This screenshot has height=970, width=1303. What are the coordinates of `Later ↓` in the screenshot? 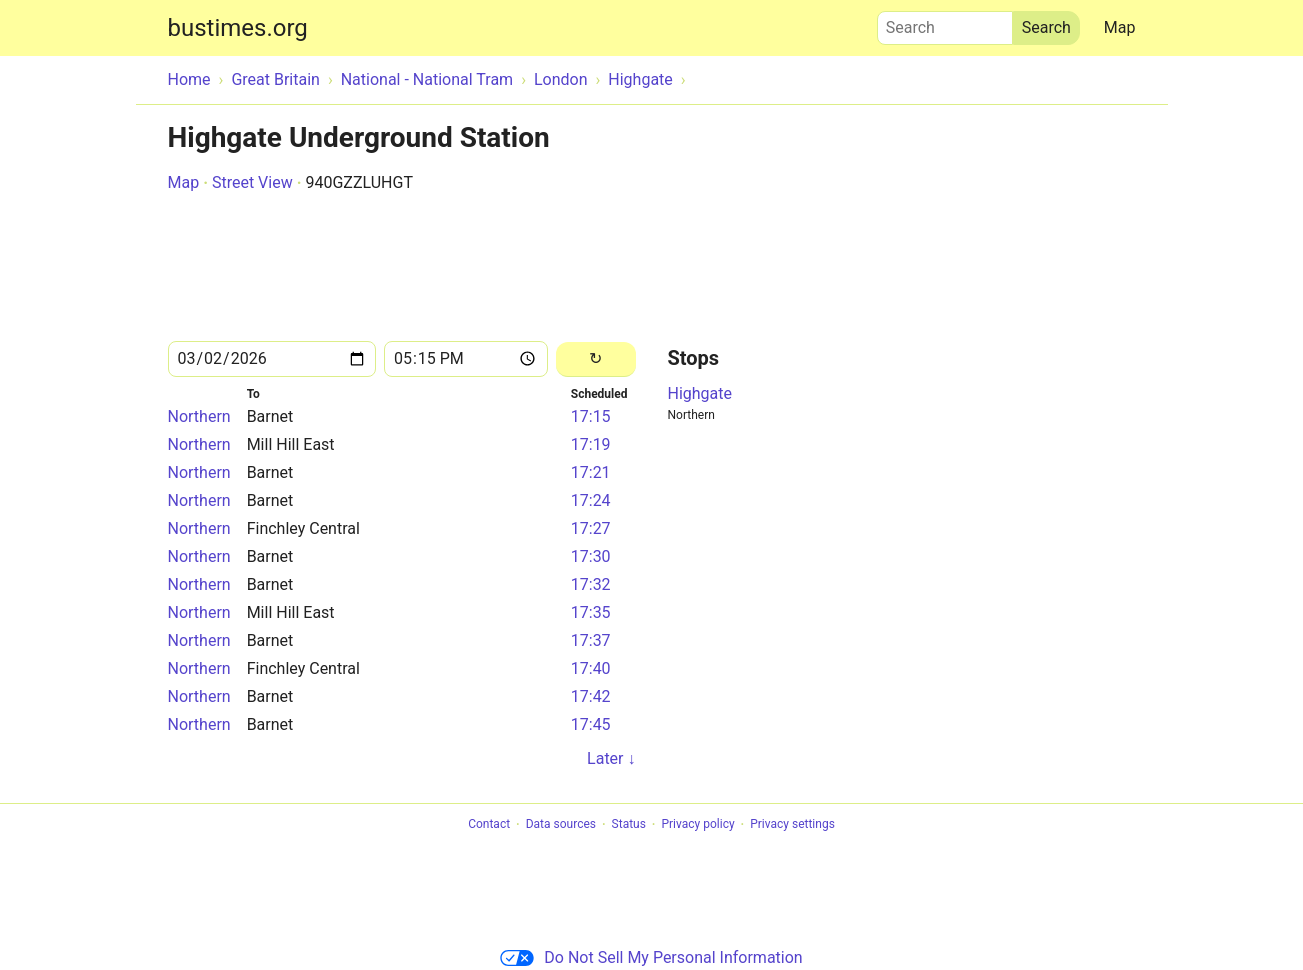 It's located at (611, 758).